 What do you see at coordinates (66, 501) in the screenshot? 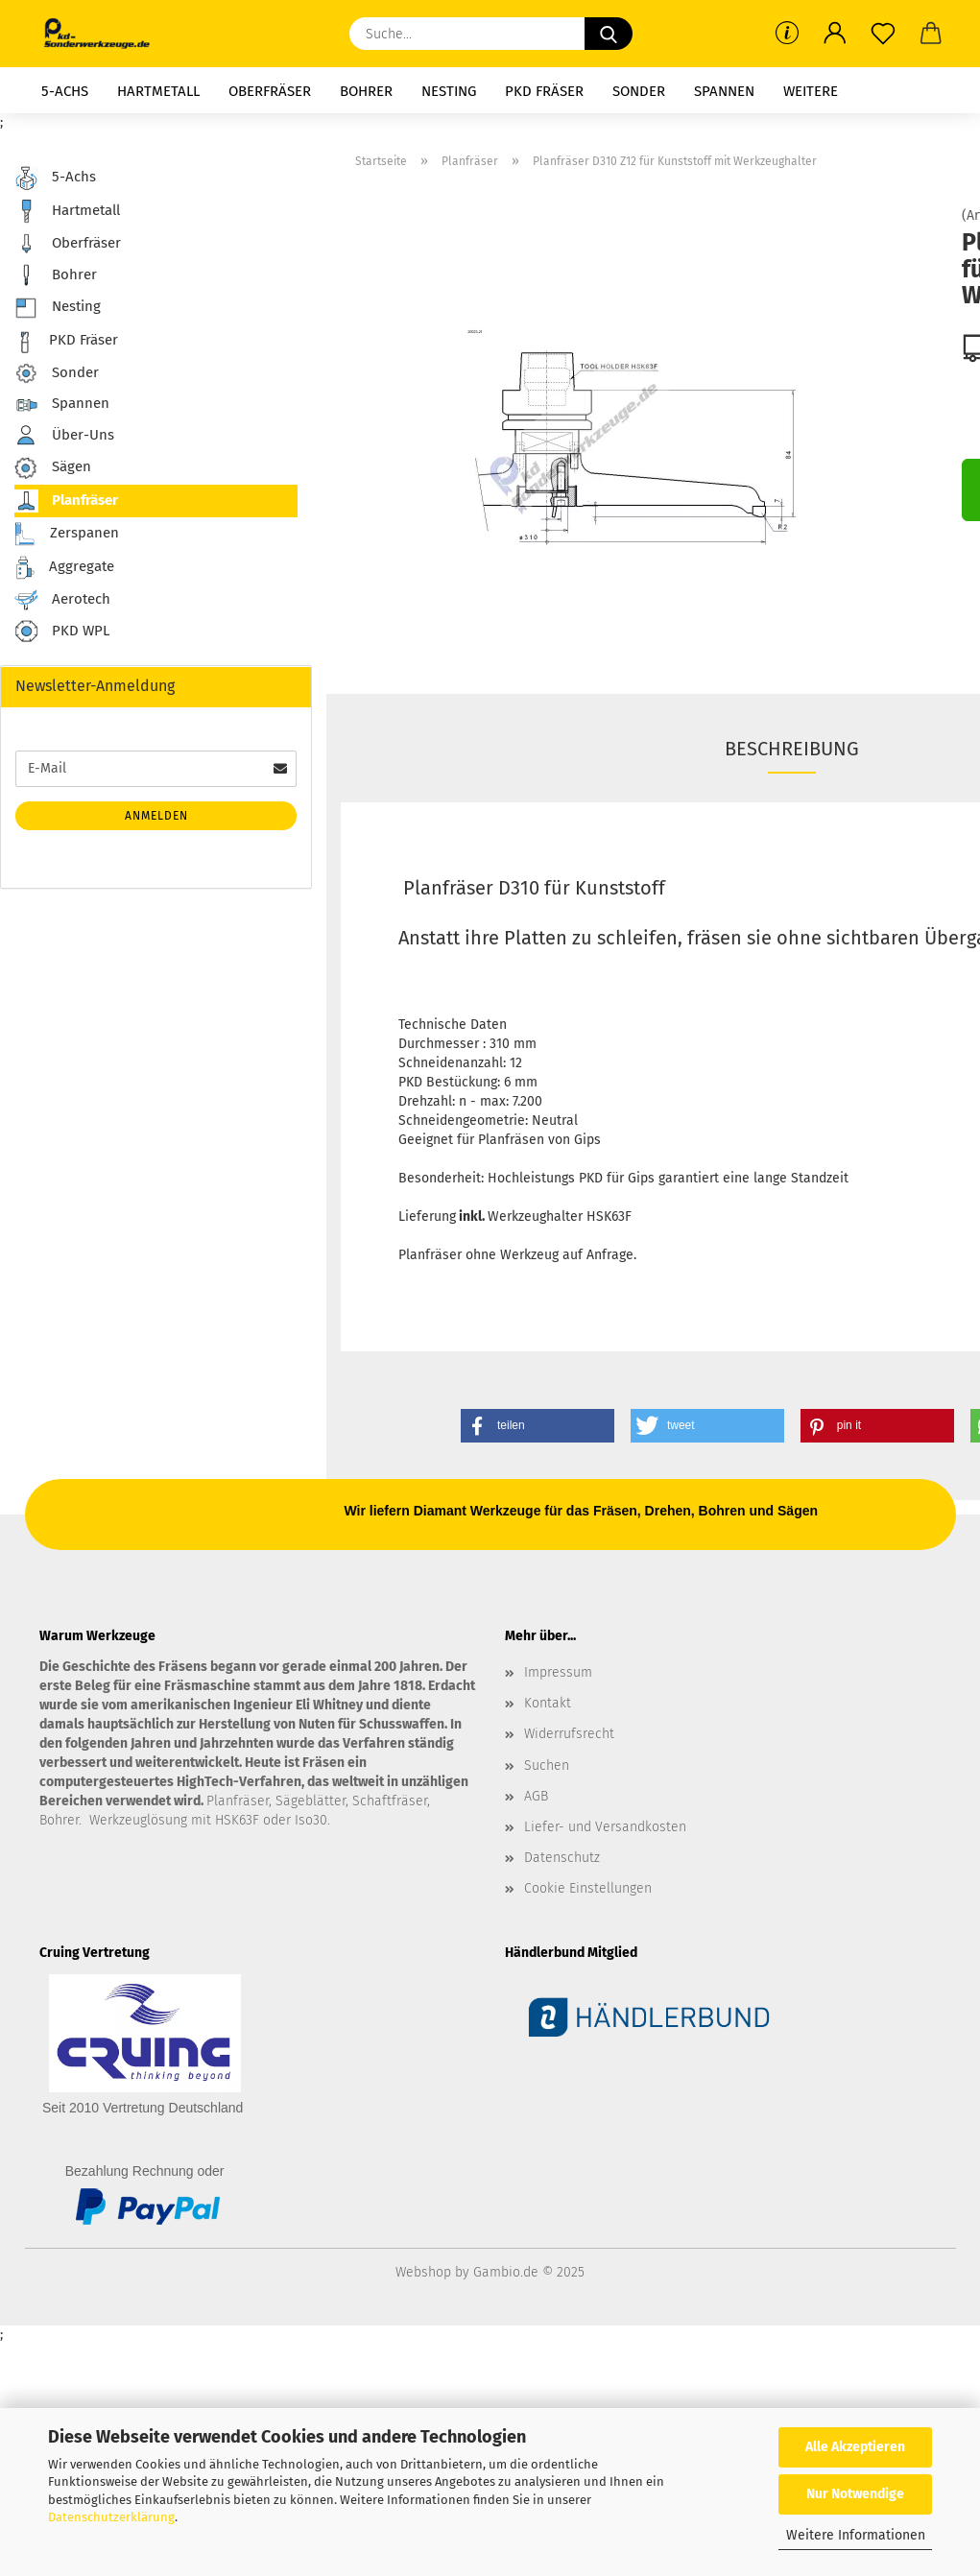
I see `Planfräser` at bounding box center [66, 501].